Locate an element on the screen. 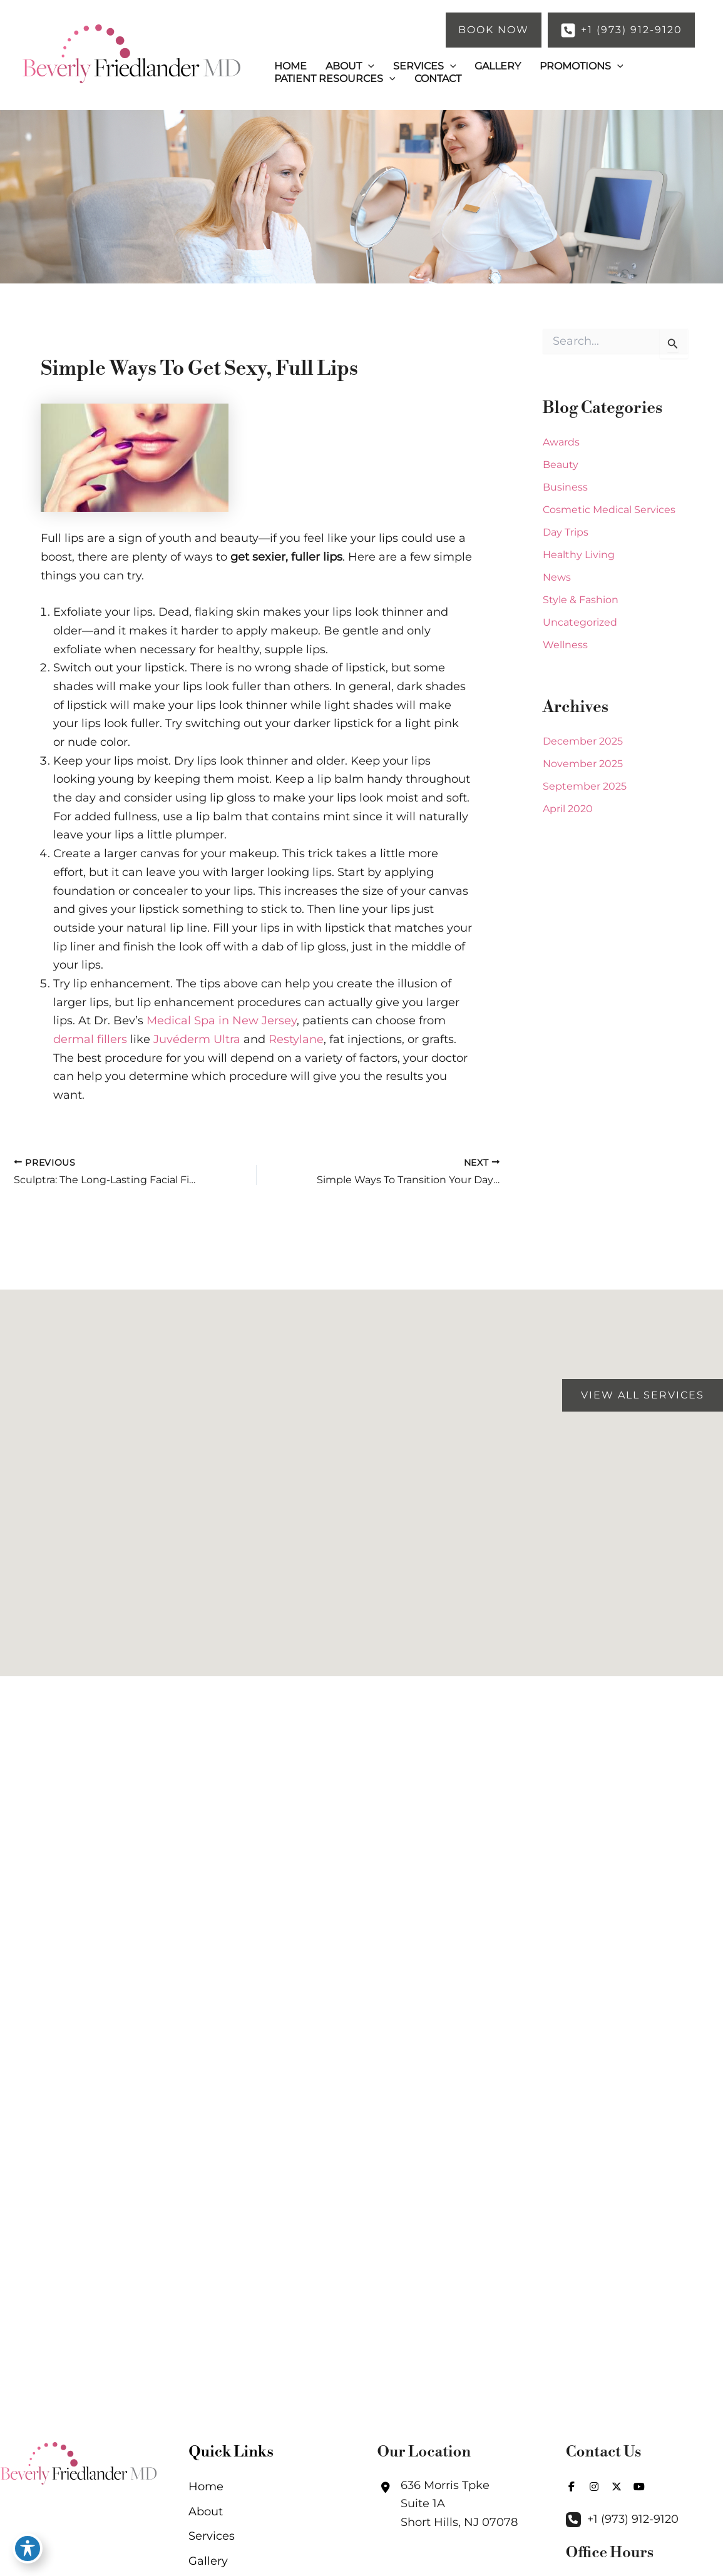  Business is located at coordinates (565, 487).